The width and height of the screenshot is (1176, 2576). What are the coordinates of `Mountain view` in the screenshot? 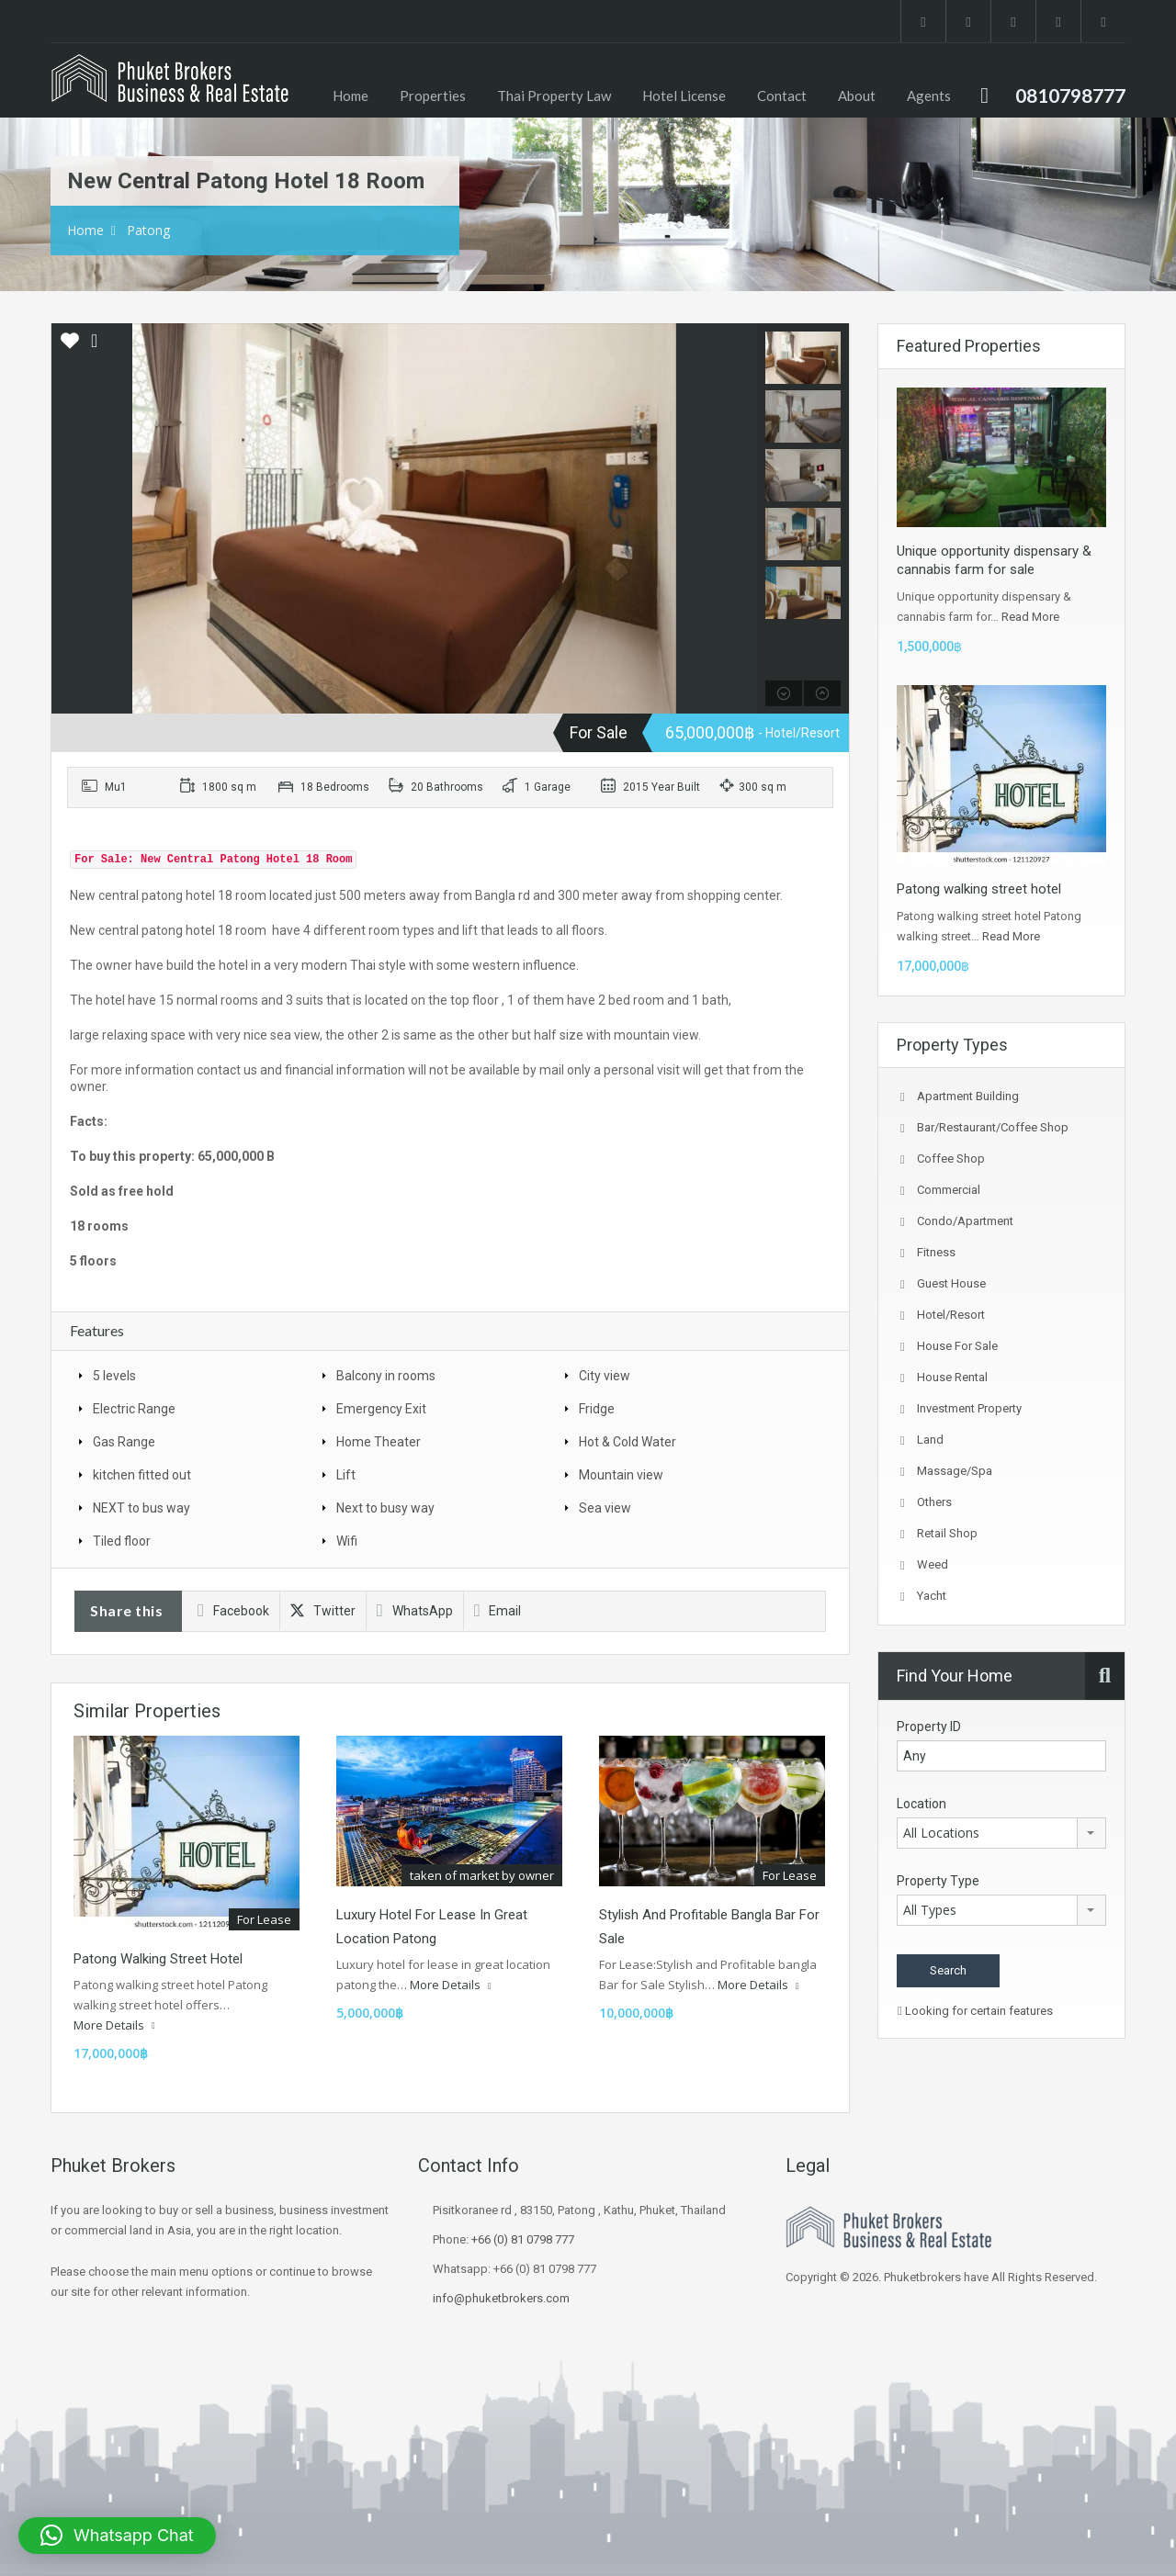 It's located at (621, 1475).